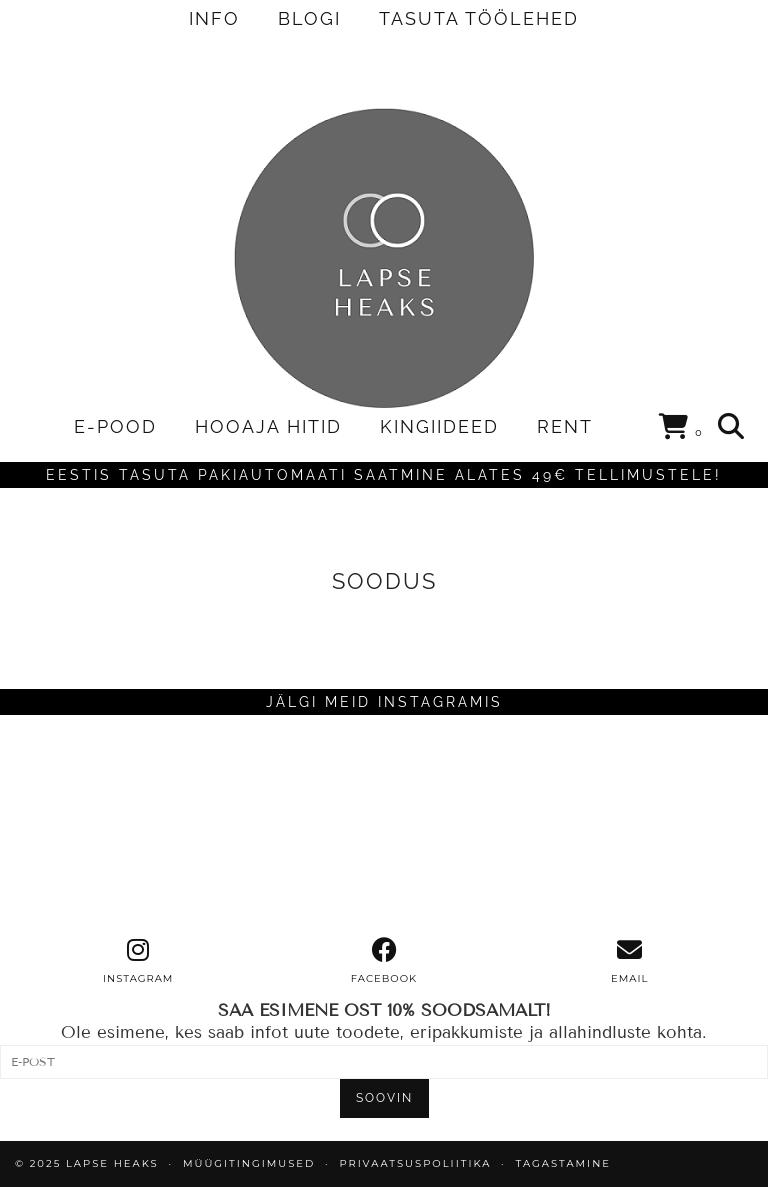  Describe the element at coordinates (563, 1163) in the screenshot. I see `TAGASTAMINE` at that location.